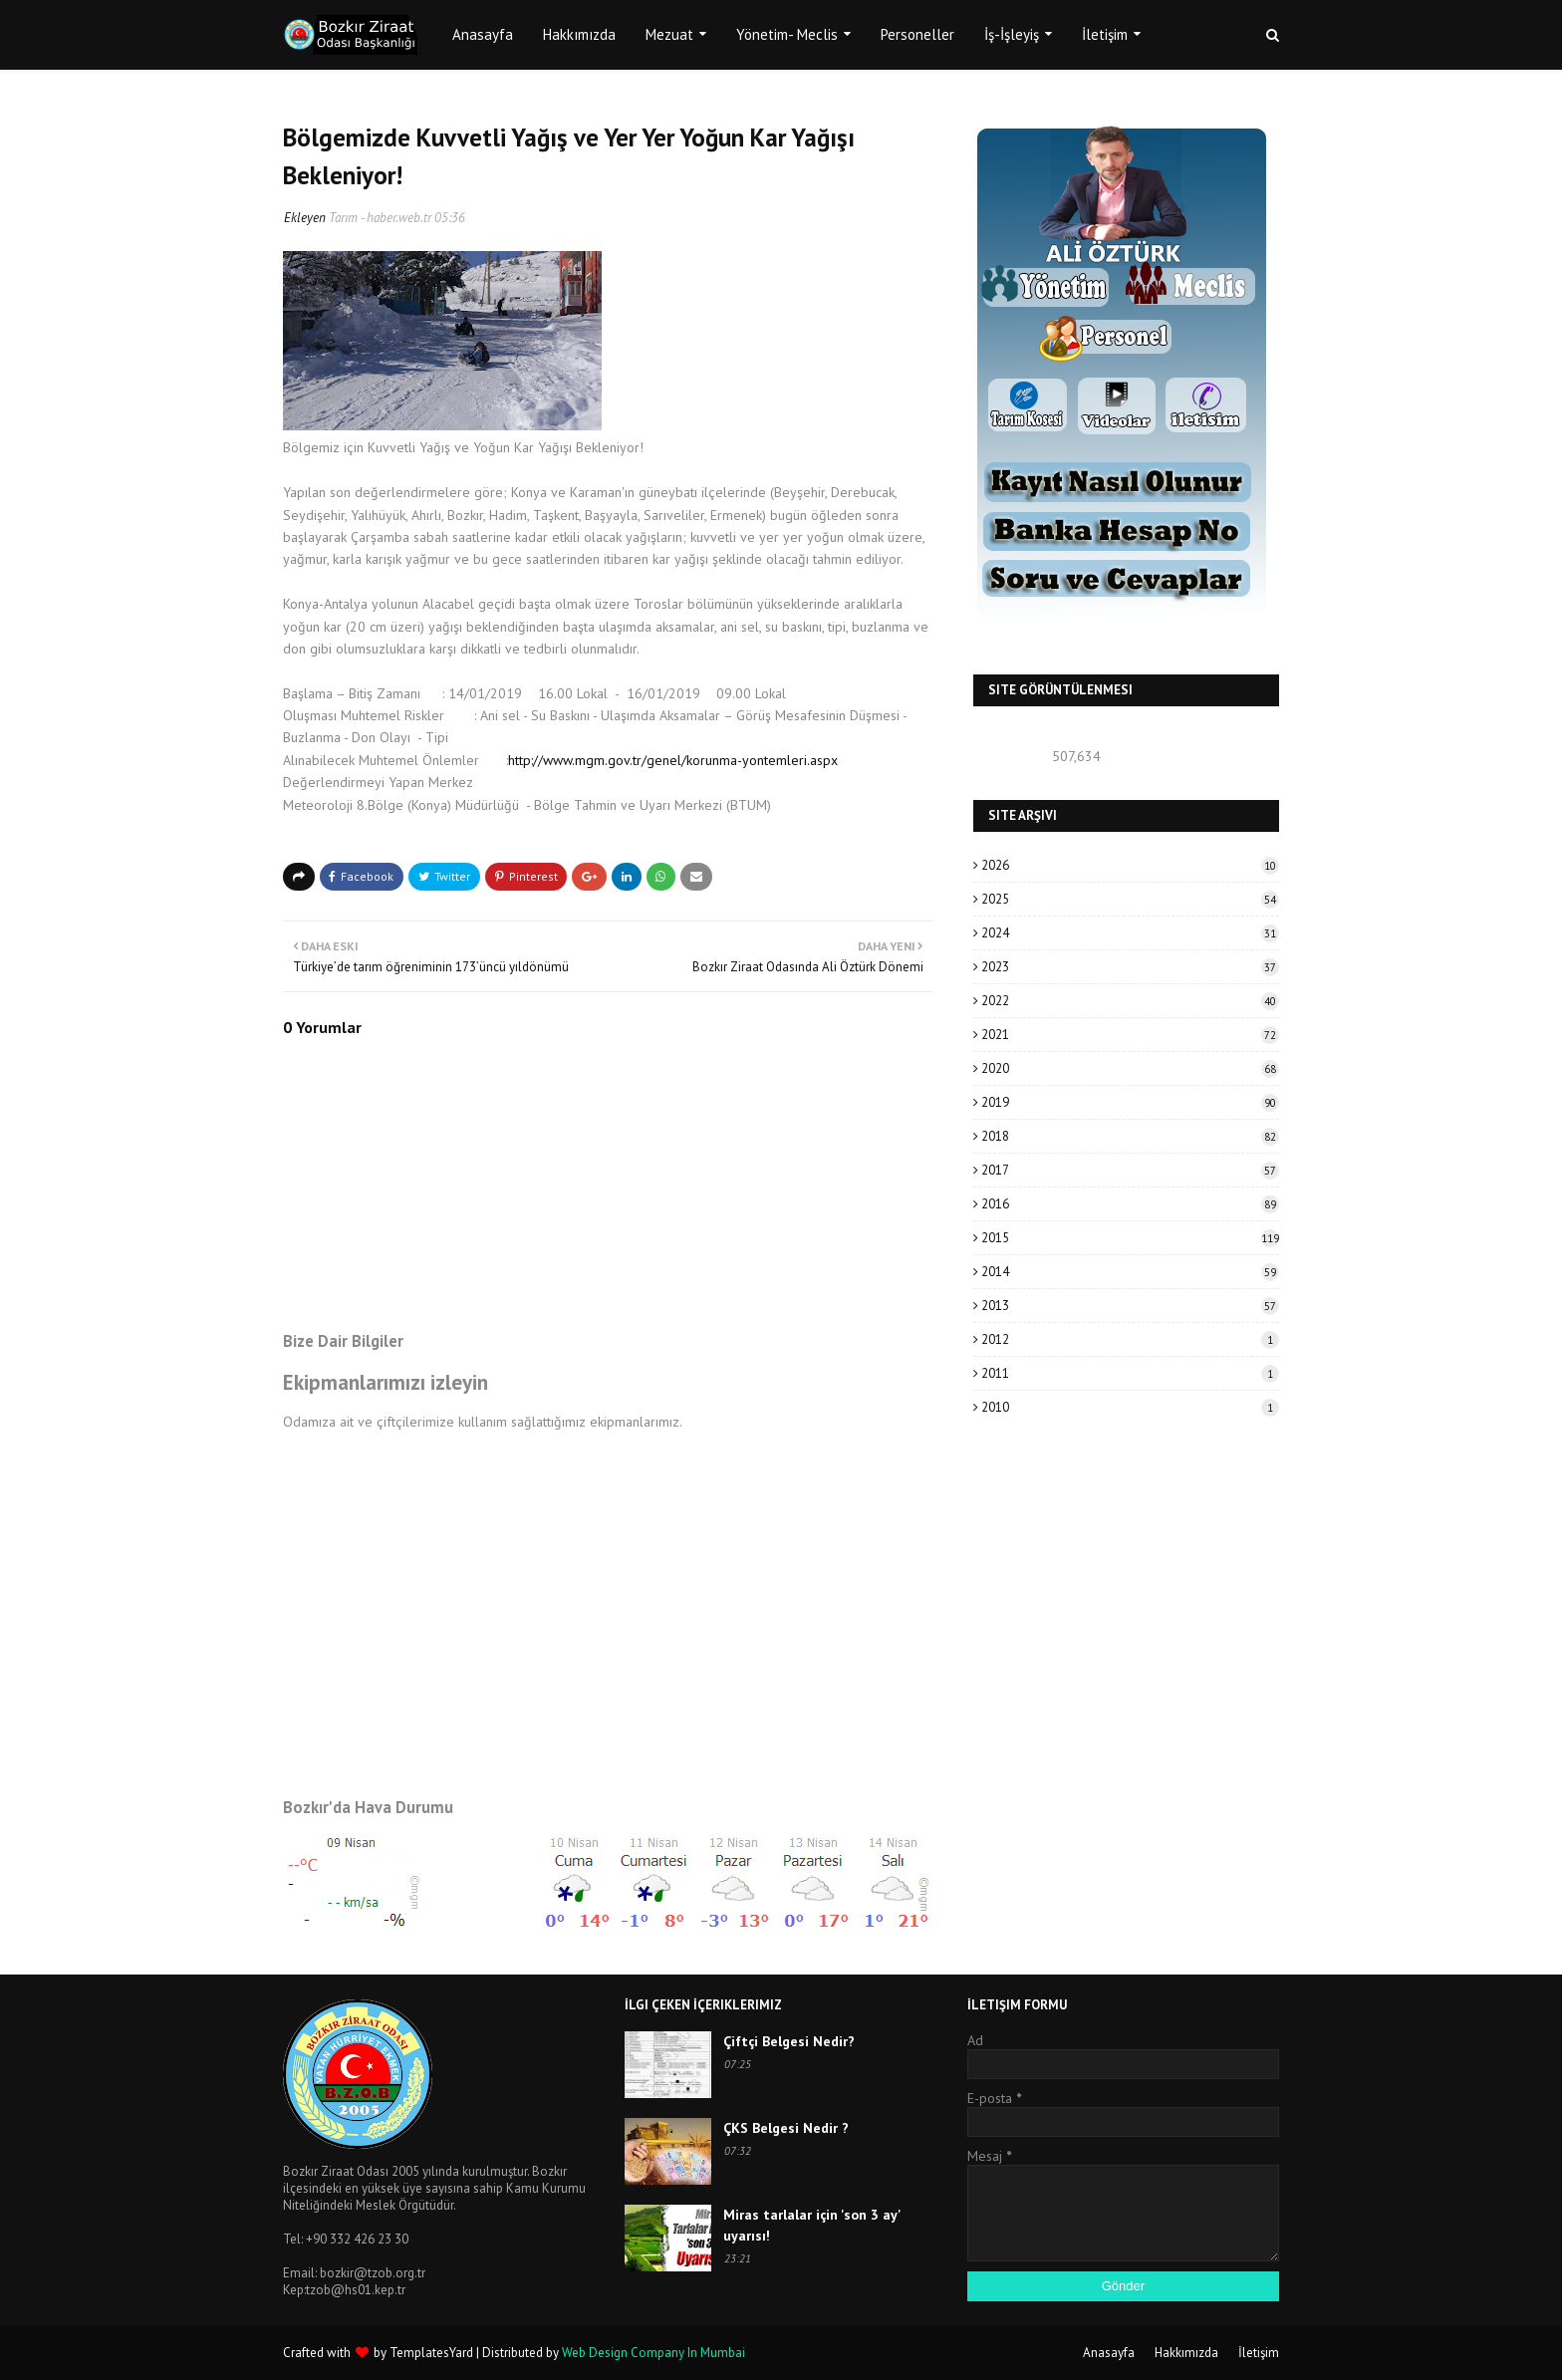 The height and width of the screenshot is (2380, 1562). I want to click on Yönetim- Meclis [menuitem], so click(787, 34).